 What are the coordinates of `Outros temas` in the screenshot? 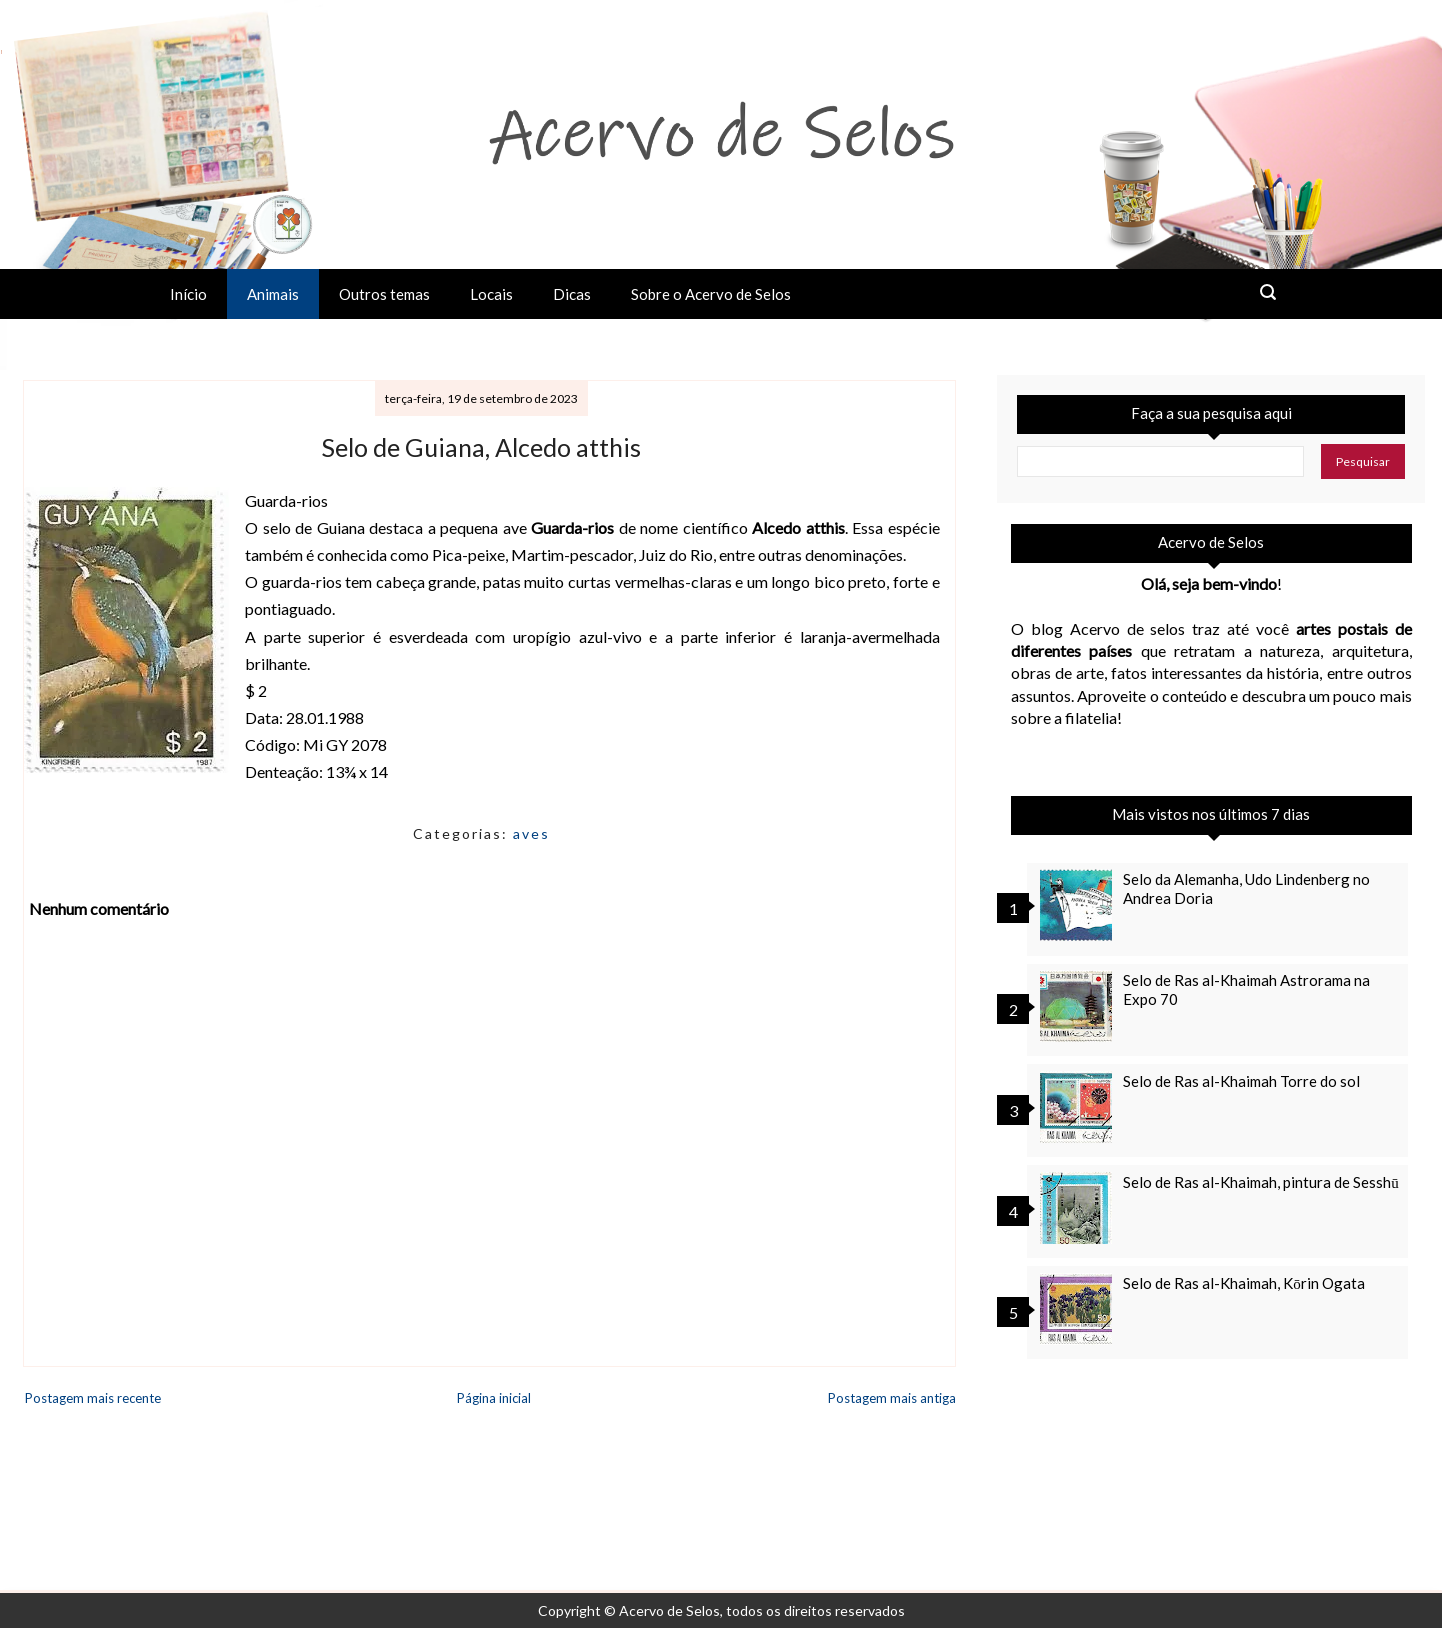 It's located at (384, 294).